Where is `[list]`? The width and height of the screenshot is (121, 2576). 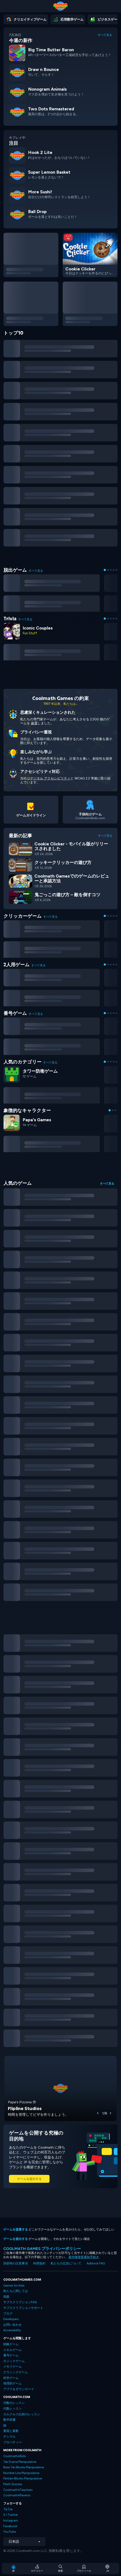 [list] is located at coordinates (60, 1616).